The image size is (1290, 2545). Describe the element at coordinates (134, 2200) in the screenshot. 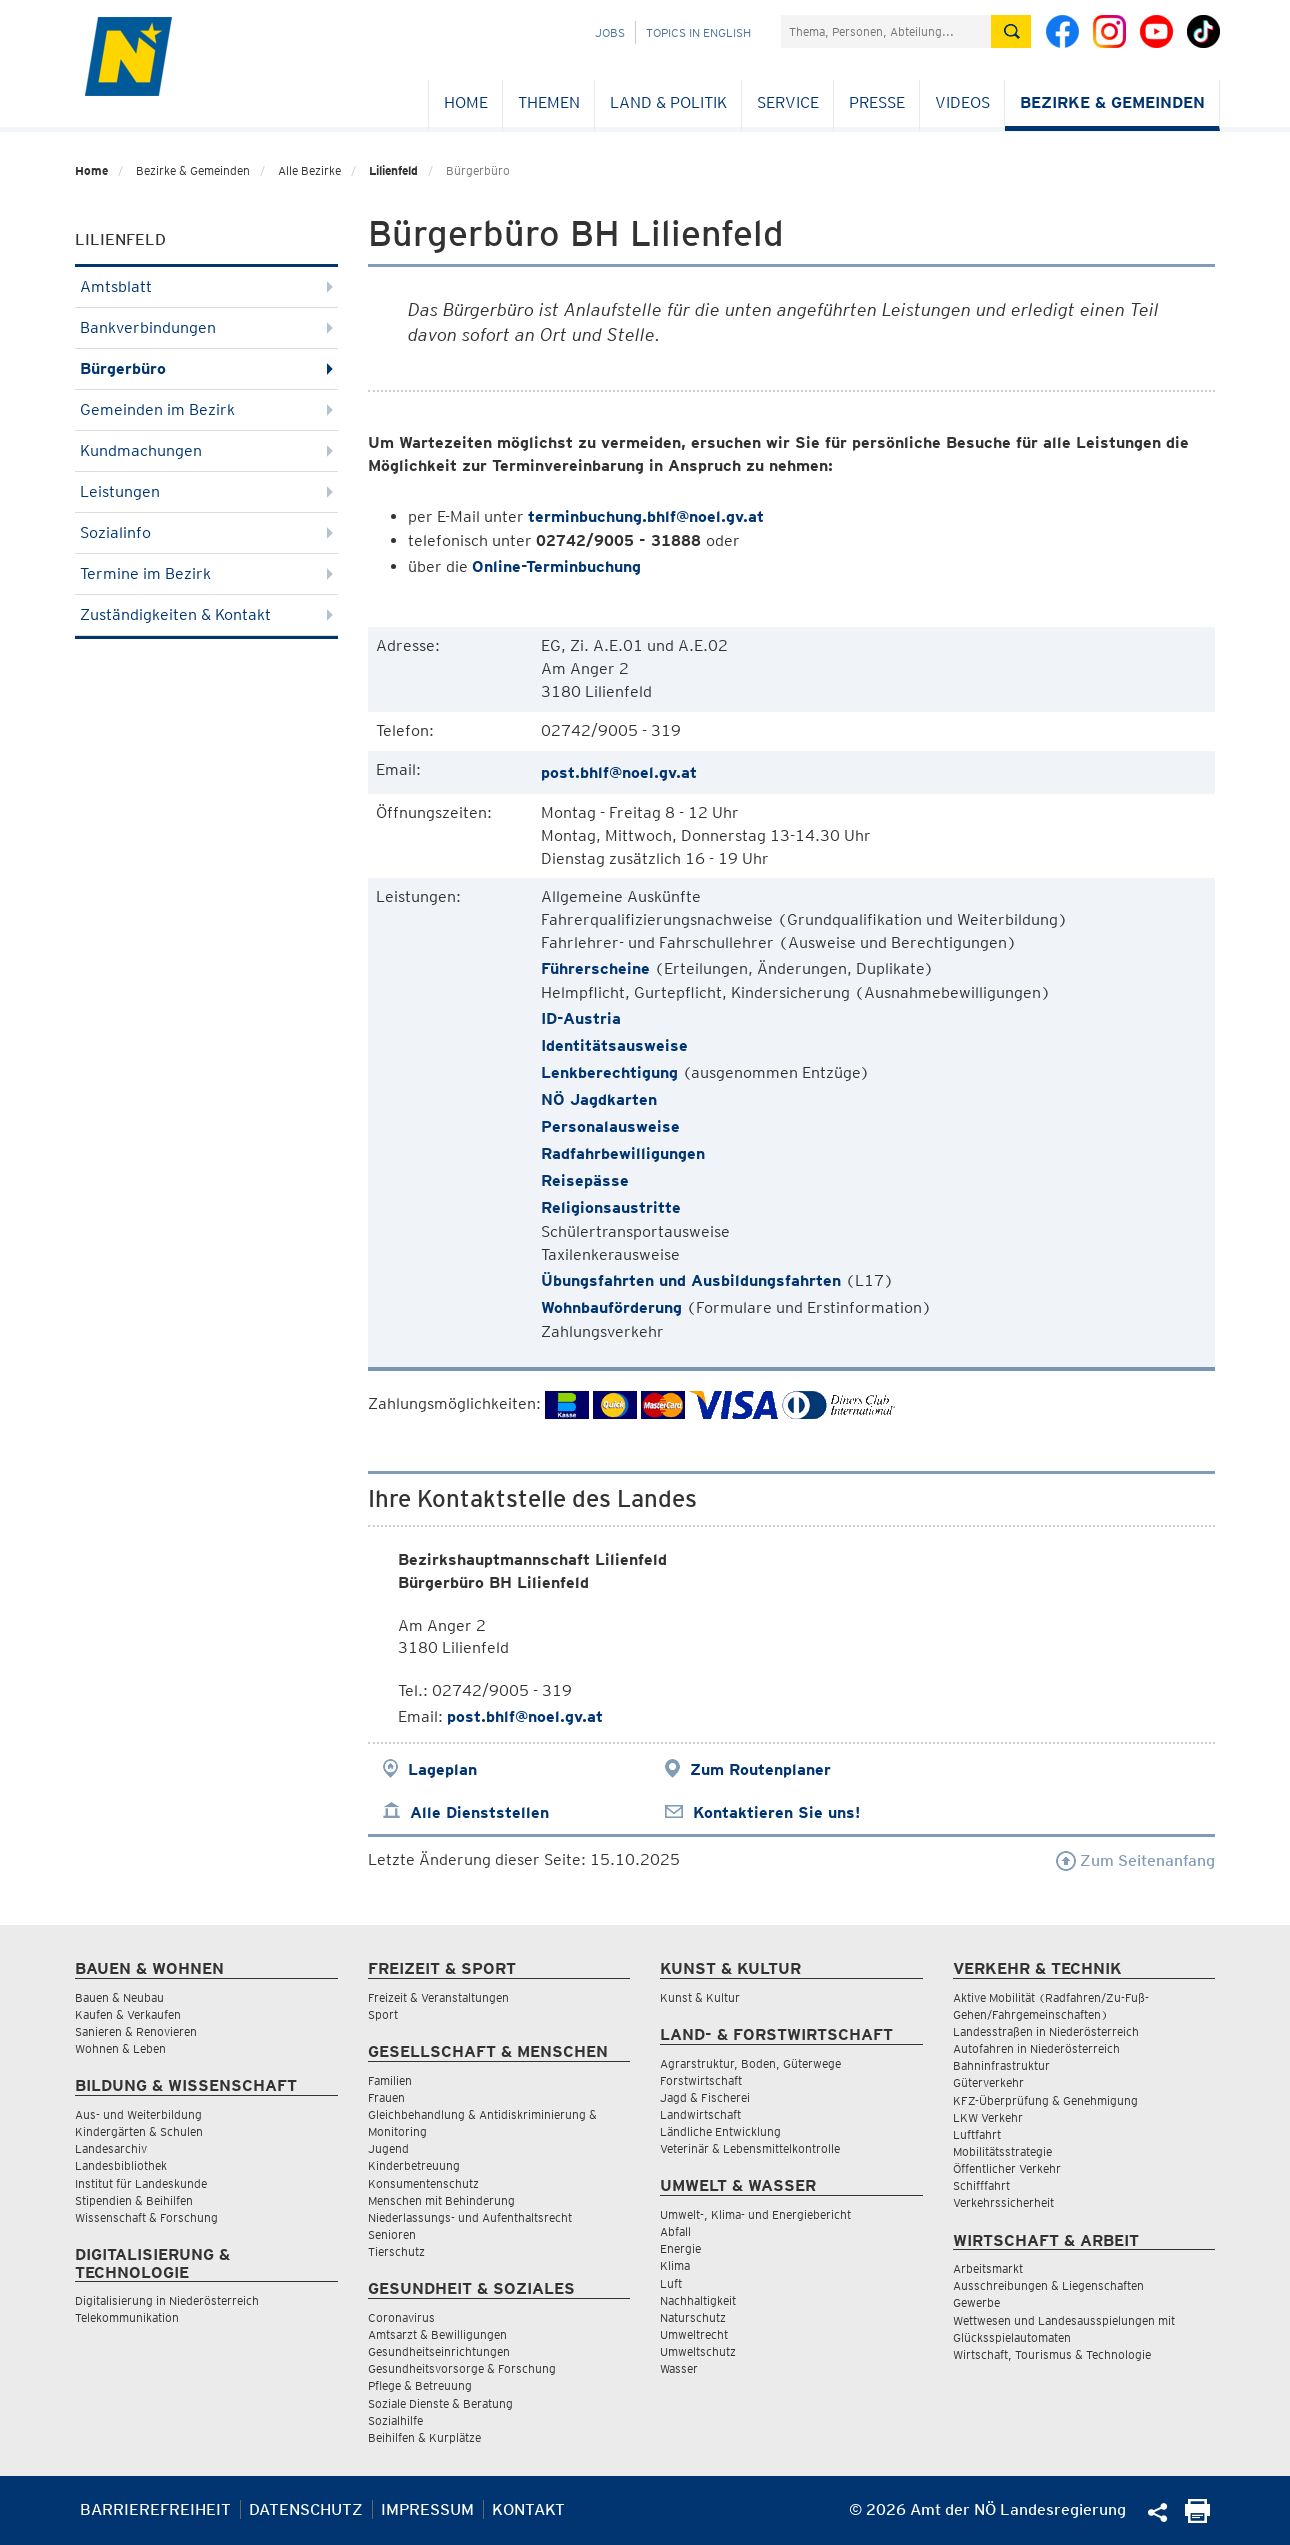

I see `Stipendien & Beihilfen` at that location.